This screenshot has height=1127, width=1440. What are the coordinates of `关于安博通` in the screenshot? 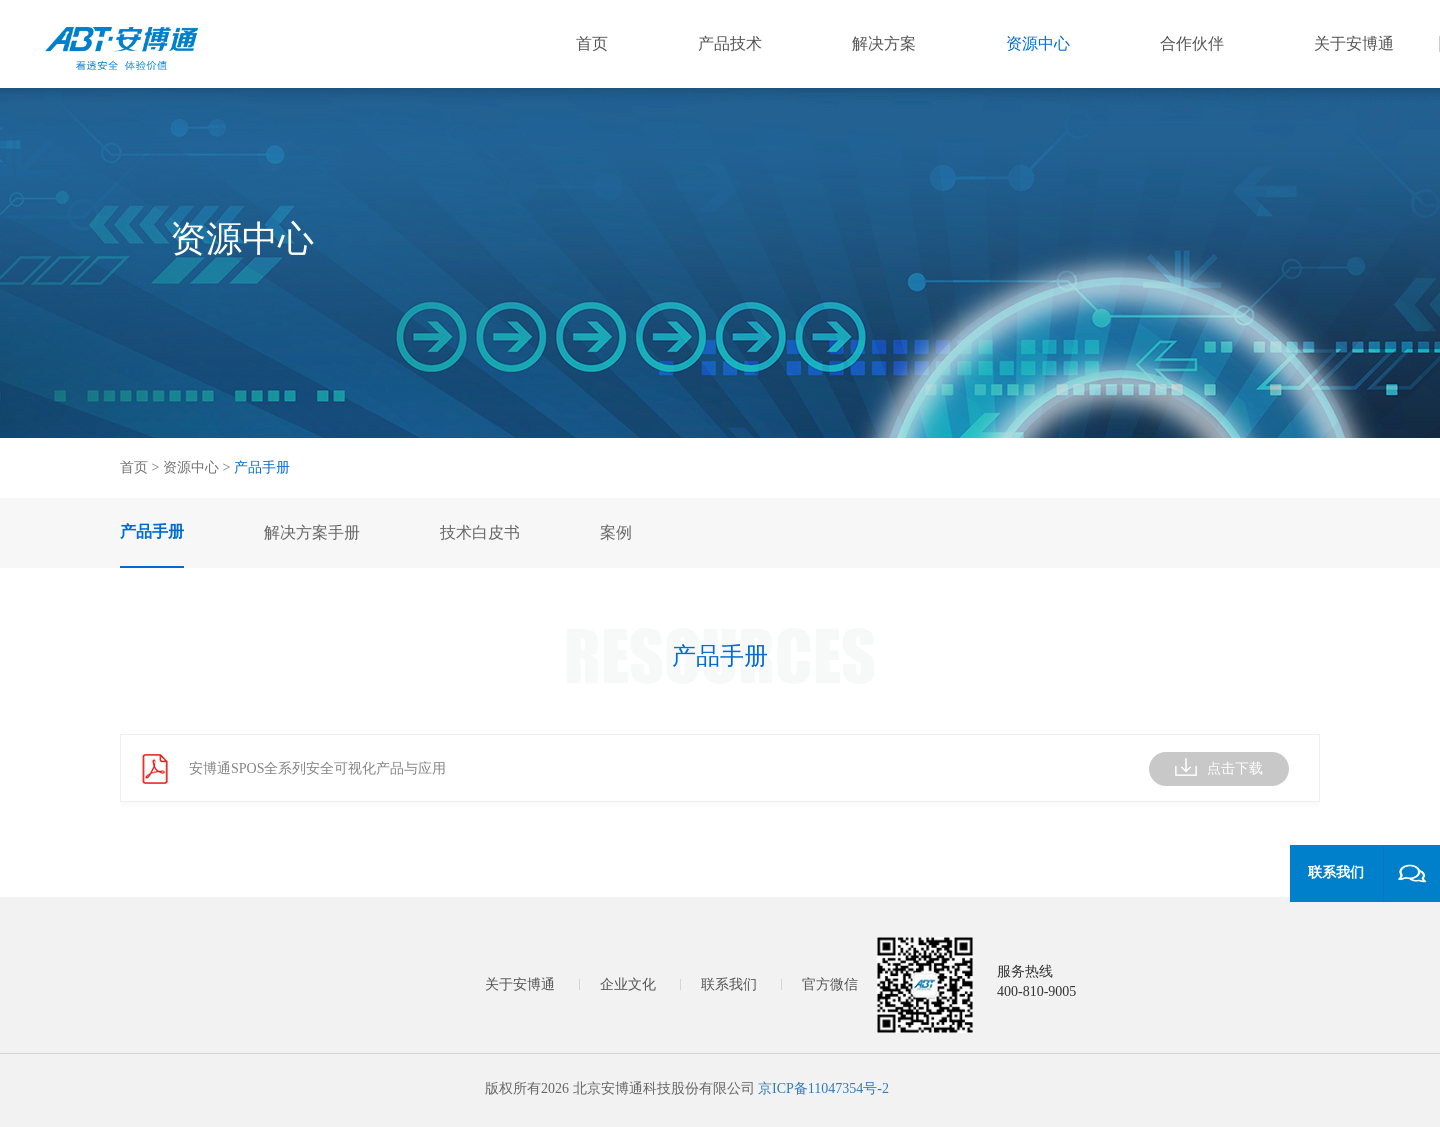 It's located at (1354, 43).